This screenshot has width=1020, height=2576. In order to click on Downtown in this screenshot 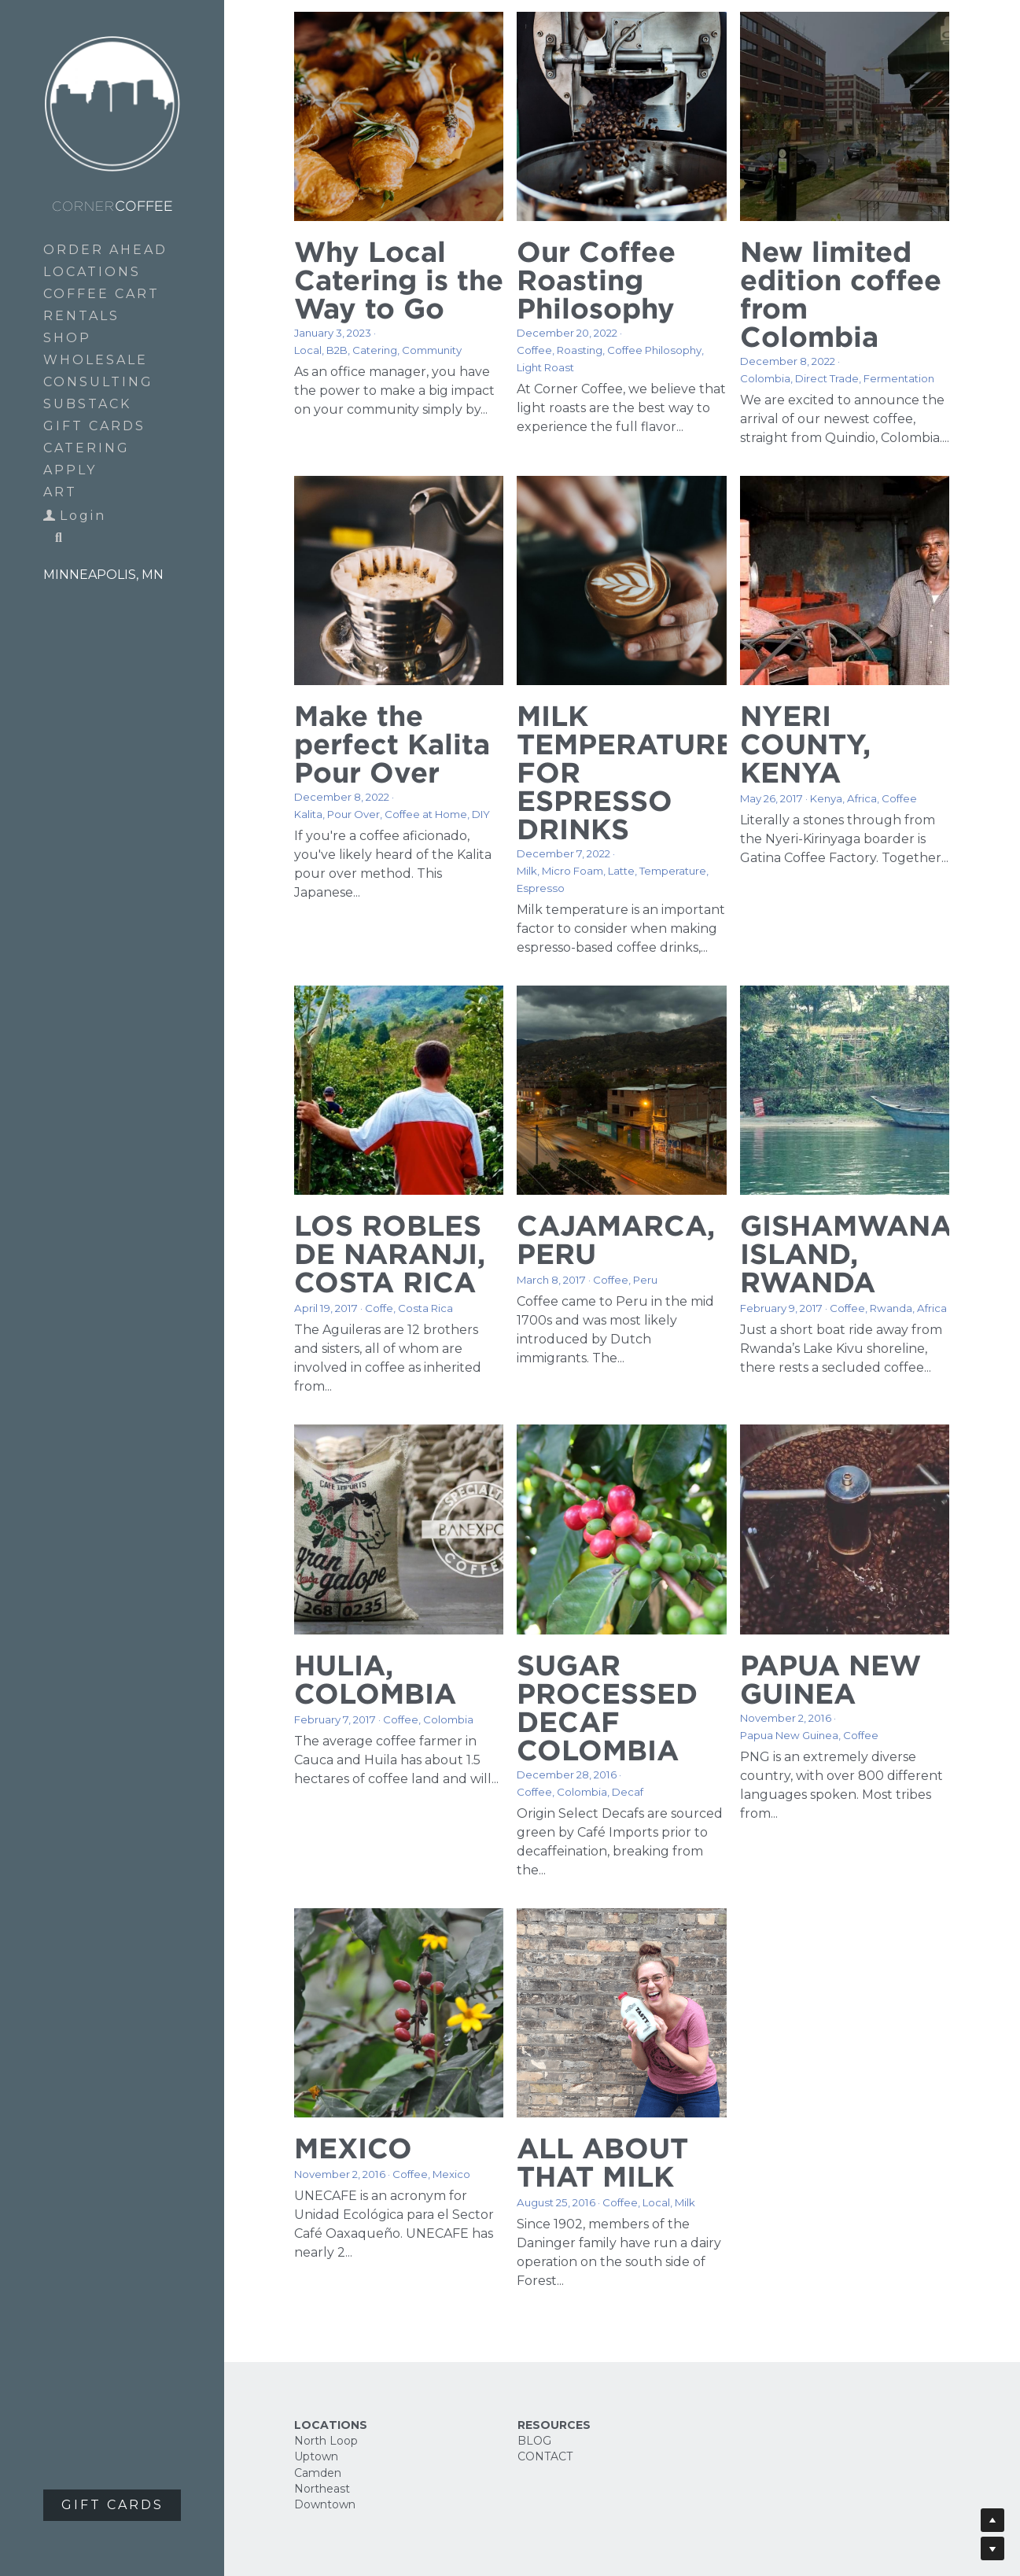, I will do `click(324, 2504)`.